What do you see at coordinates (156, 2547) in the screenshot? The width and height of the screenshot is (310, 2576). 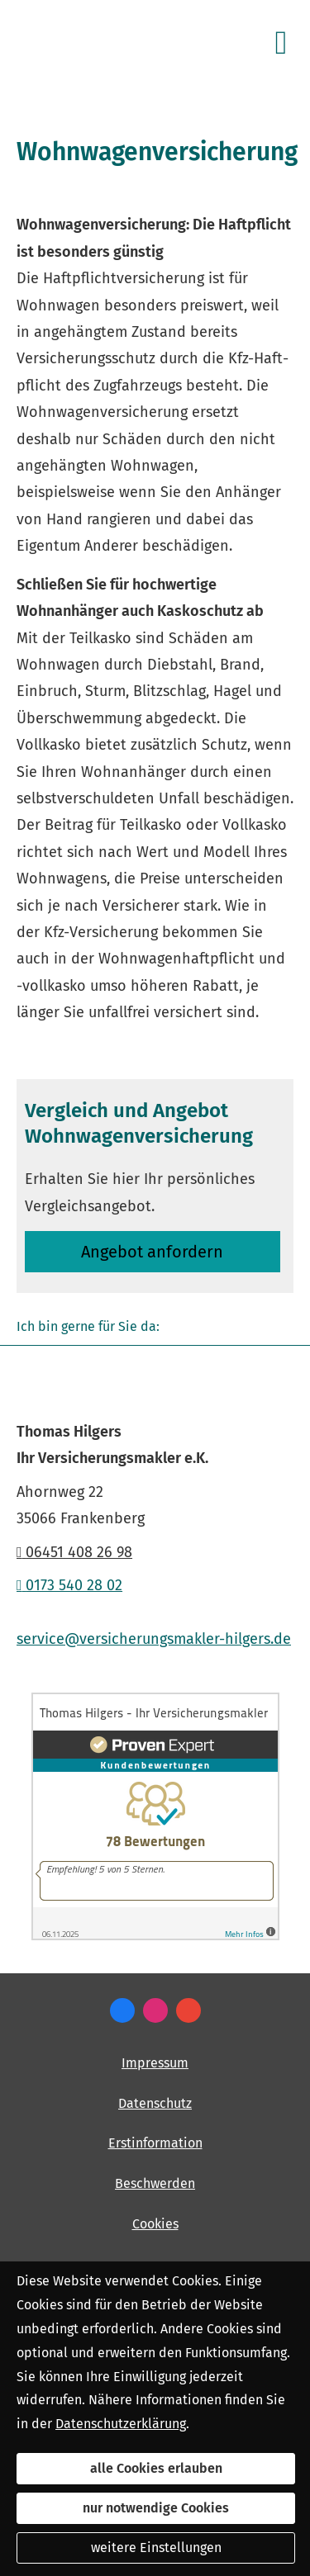 I see `weitere Einstellungen [button]` at bounding box center [156, 2547].